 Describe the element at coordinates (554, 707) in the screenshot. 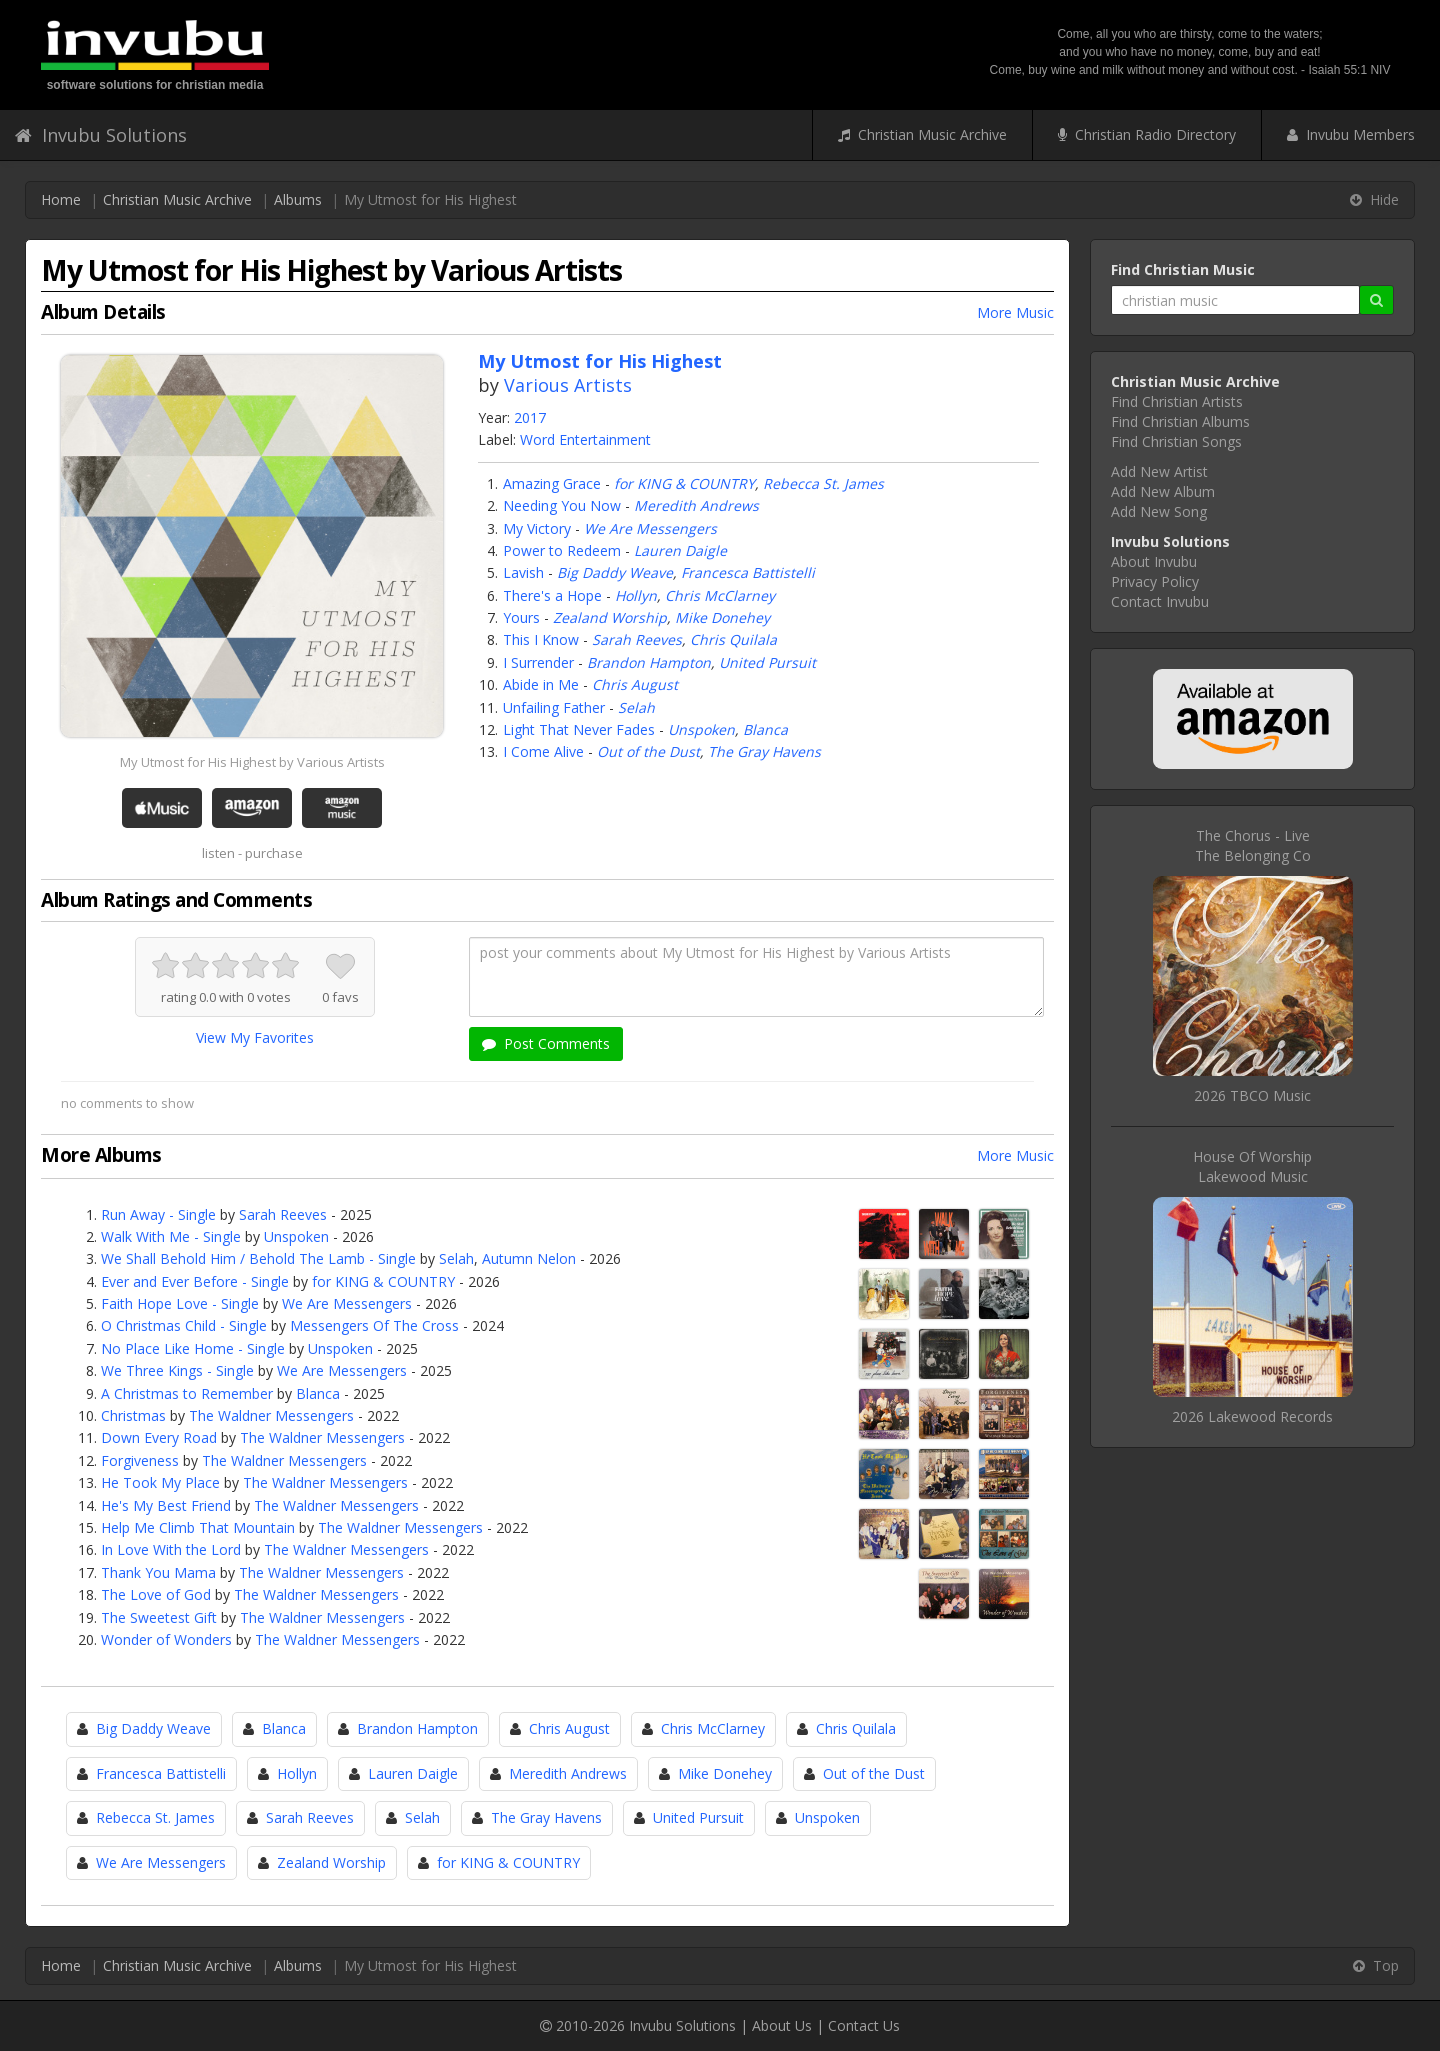

I see `Unfailing Father` at that location.